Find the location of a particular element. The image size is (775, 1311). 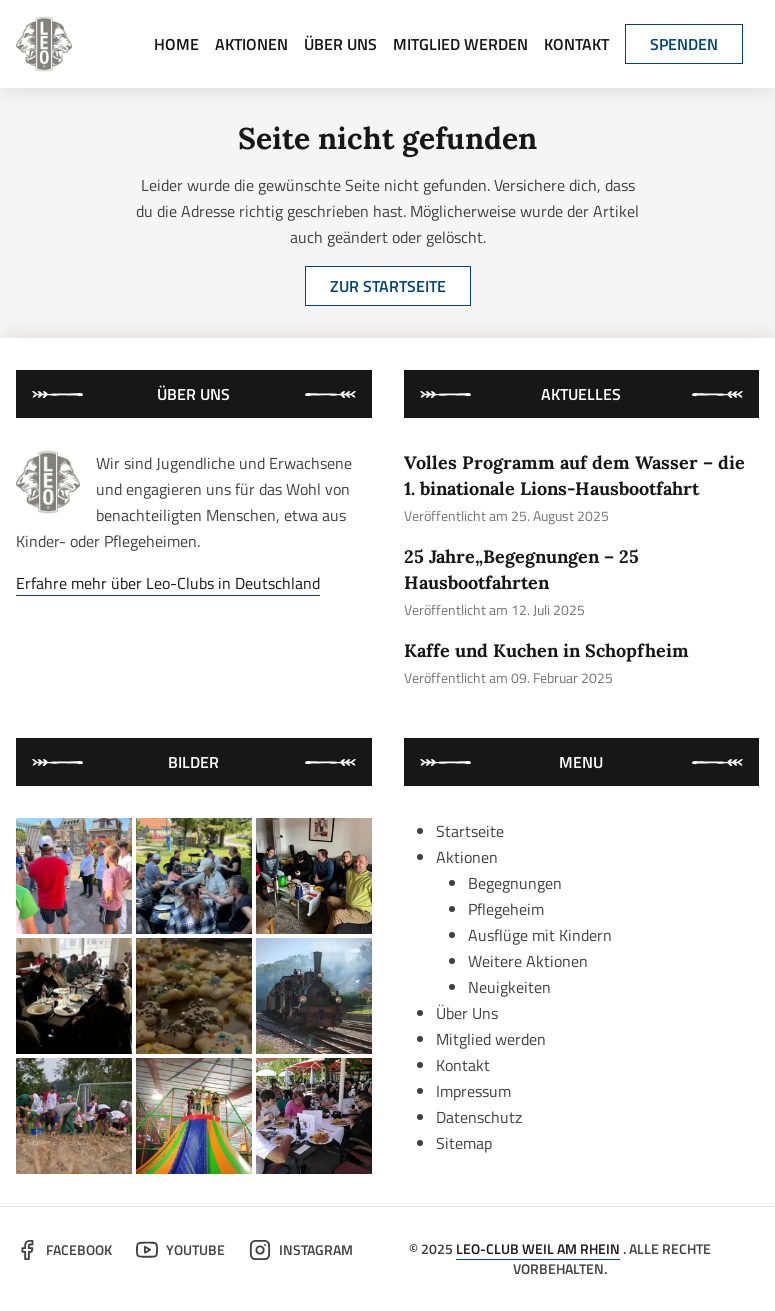

Mitglied werden is located at coordinates (460, 44).